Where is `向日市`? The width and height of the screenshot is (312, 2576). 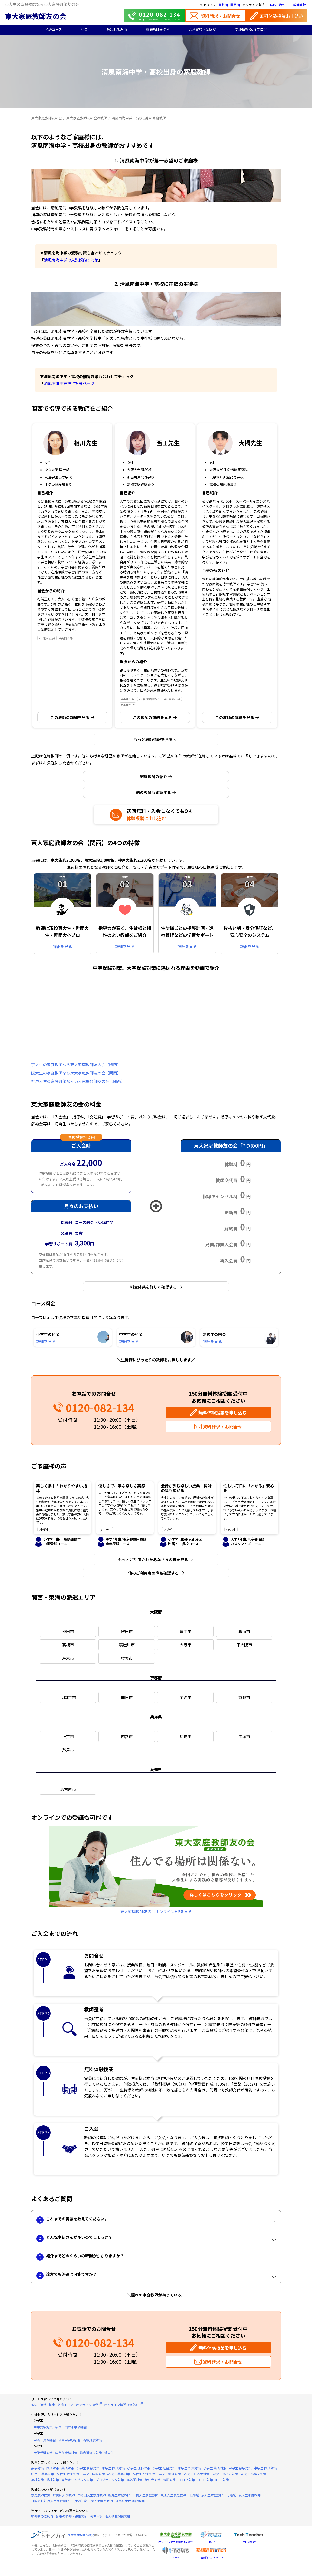 向日市 is located at coordinates (127, 1709).